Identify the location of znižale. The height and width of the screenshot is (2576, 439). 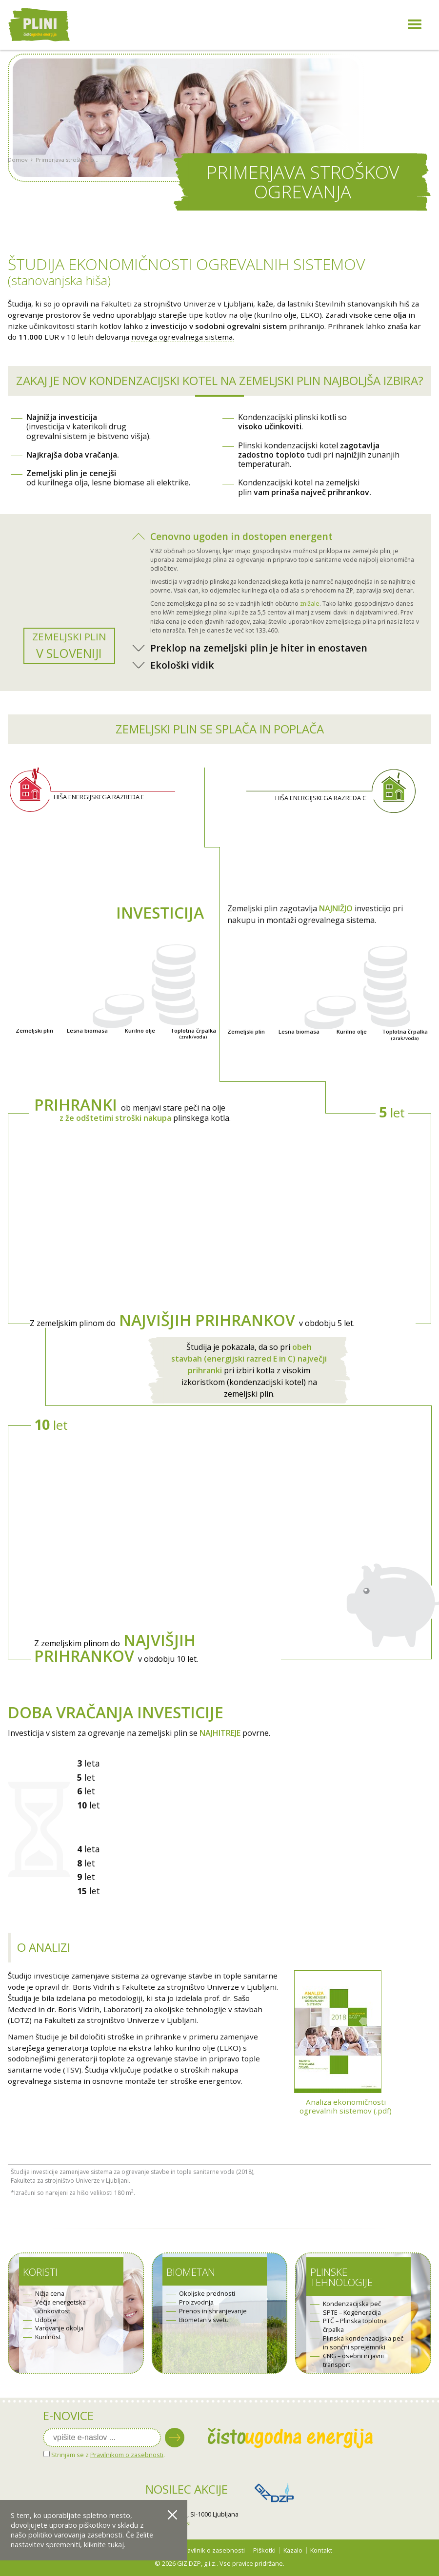
(309, 603).